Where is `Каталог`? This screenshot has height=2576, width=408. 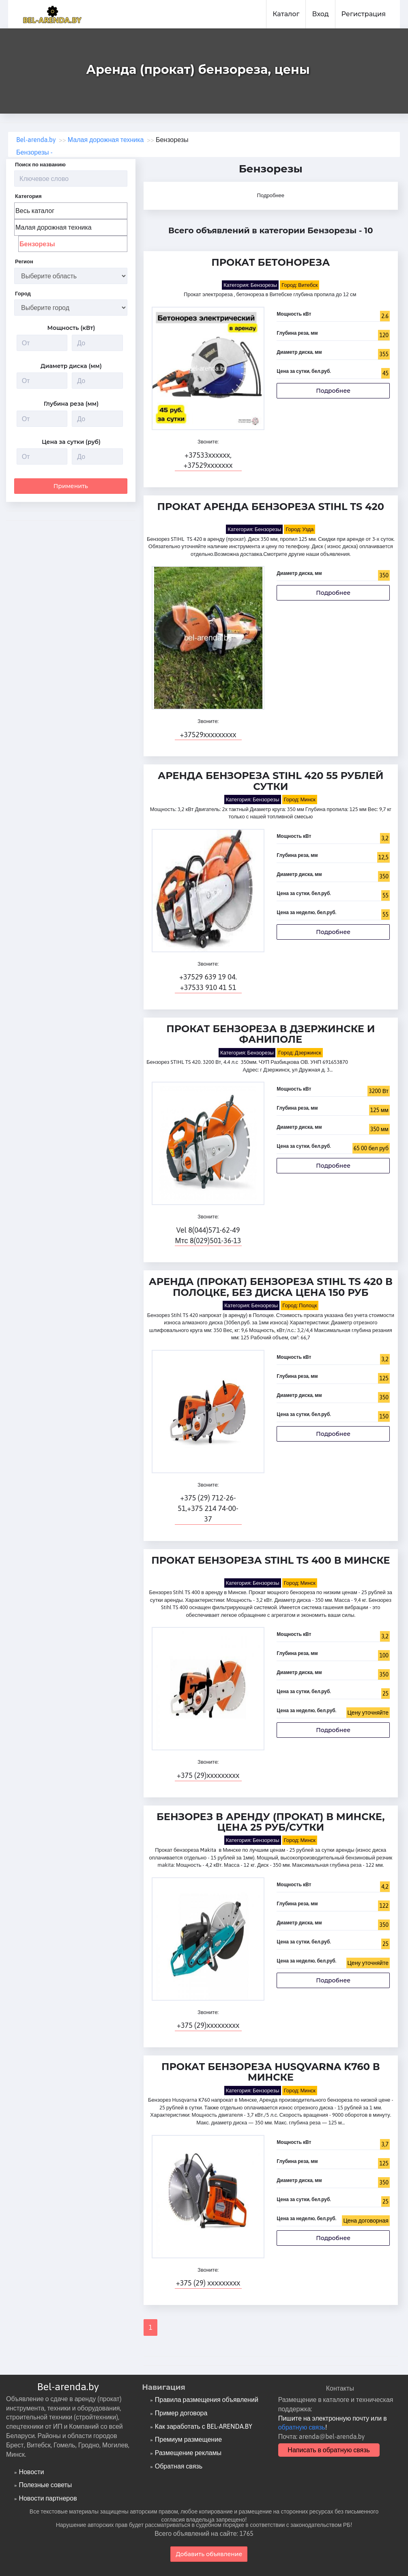 Каталог is located at coordinates (286, 14).